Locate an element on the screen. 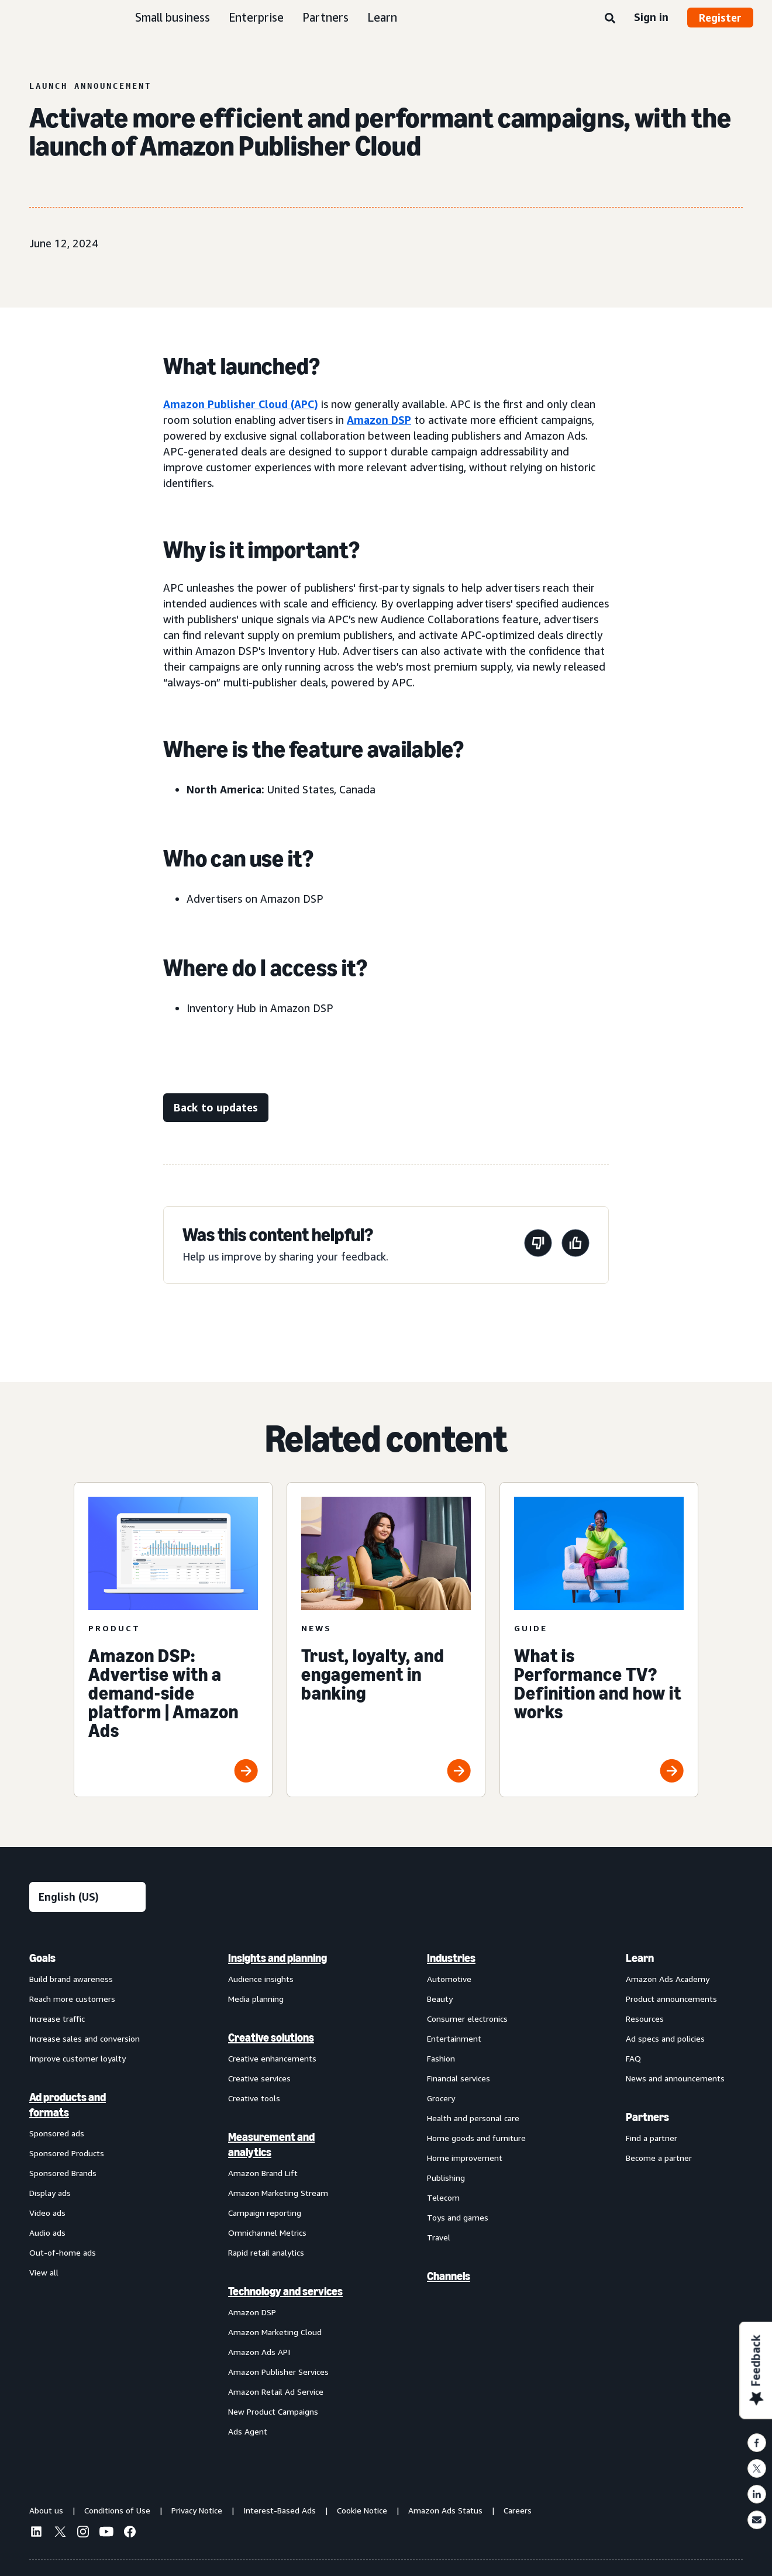 Image resolution: width=772 pixels, height=2576 pixels. Learn [menuitem] is located at coordinates (640, 1958).